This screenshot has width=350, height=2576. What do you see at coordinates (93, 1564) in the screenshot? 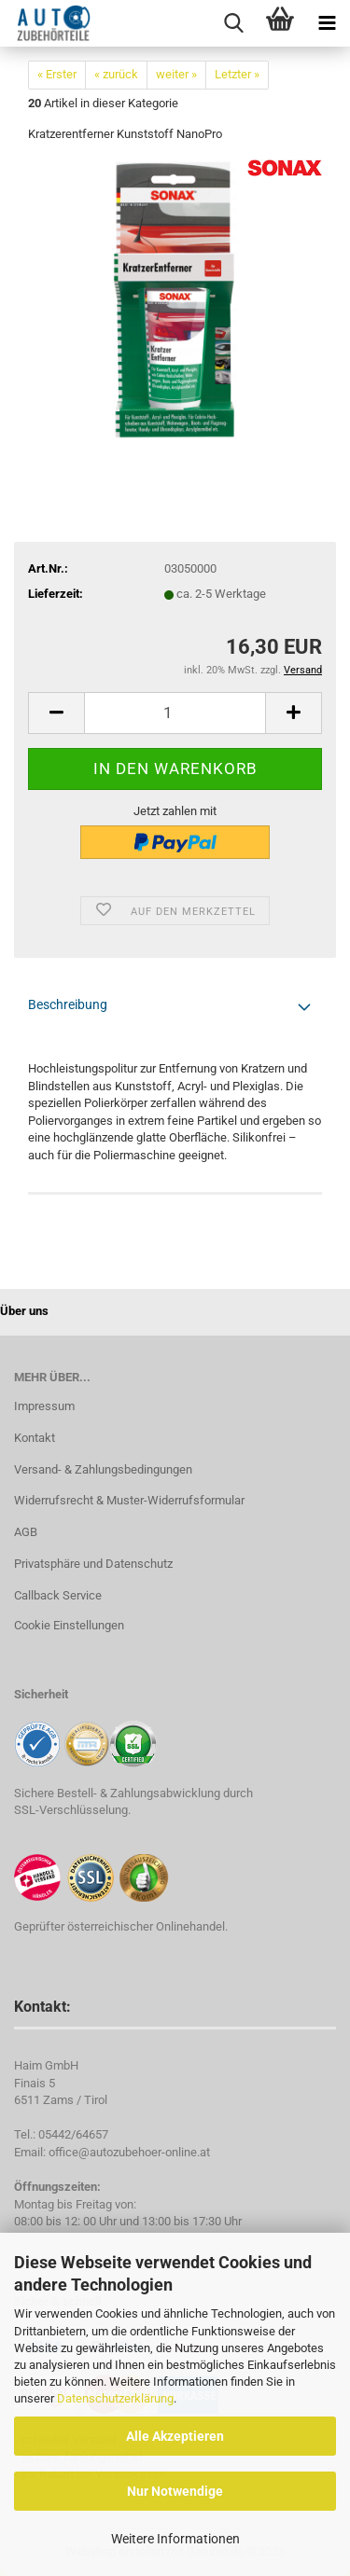
I see `Privatsphäre und Datenschutz` at bounding box center [93, 1564].